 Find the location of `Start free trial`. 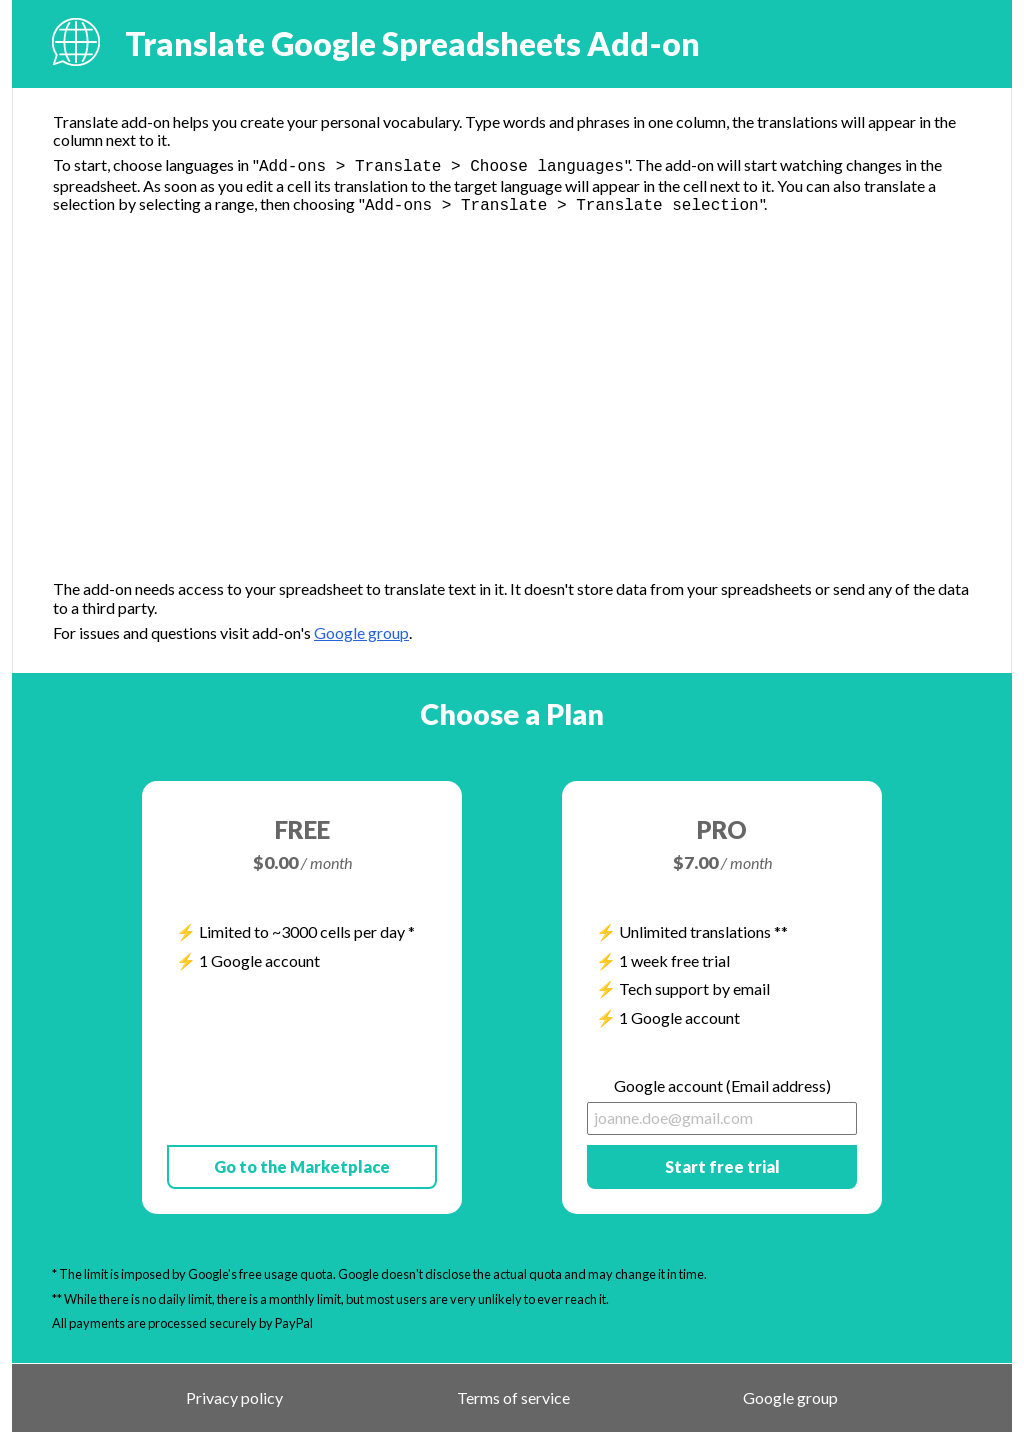

Start free trial is located at coordinates (722, 1166).